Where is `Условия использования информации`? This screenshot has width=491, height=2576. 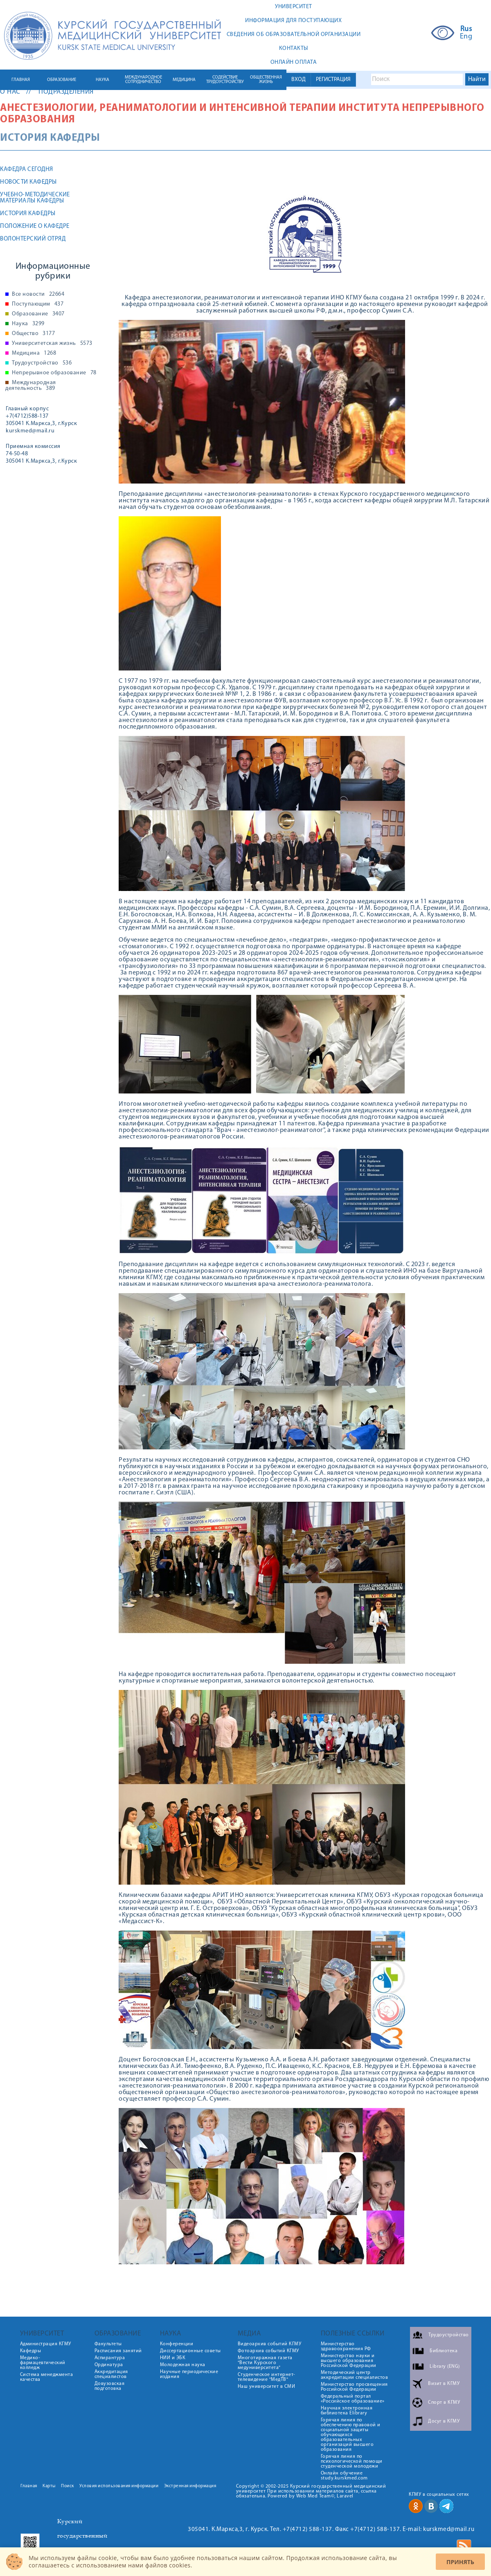 Условия использования информации is located at coordinates (118, 2486).